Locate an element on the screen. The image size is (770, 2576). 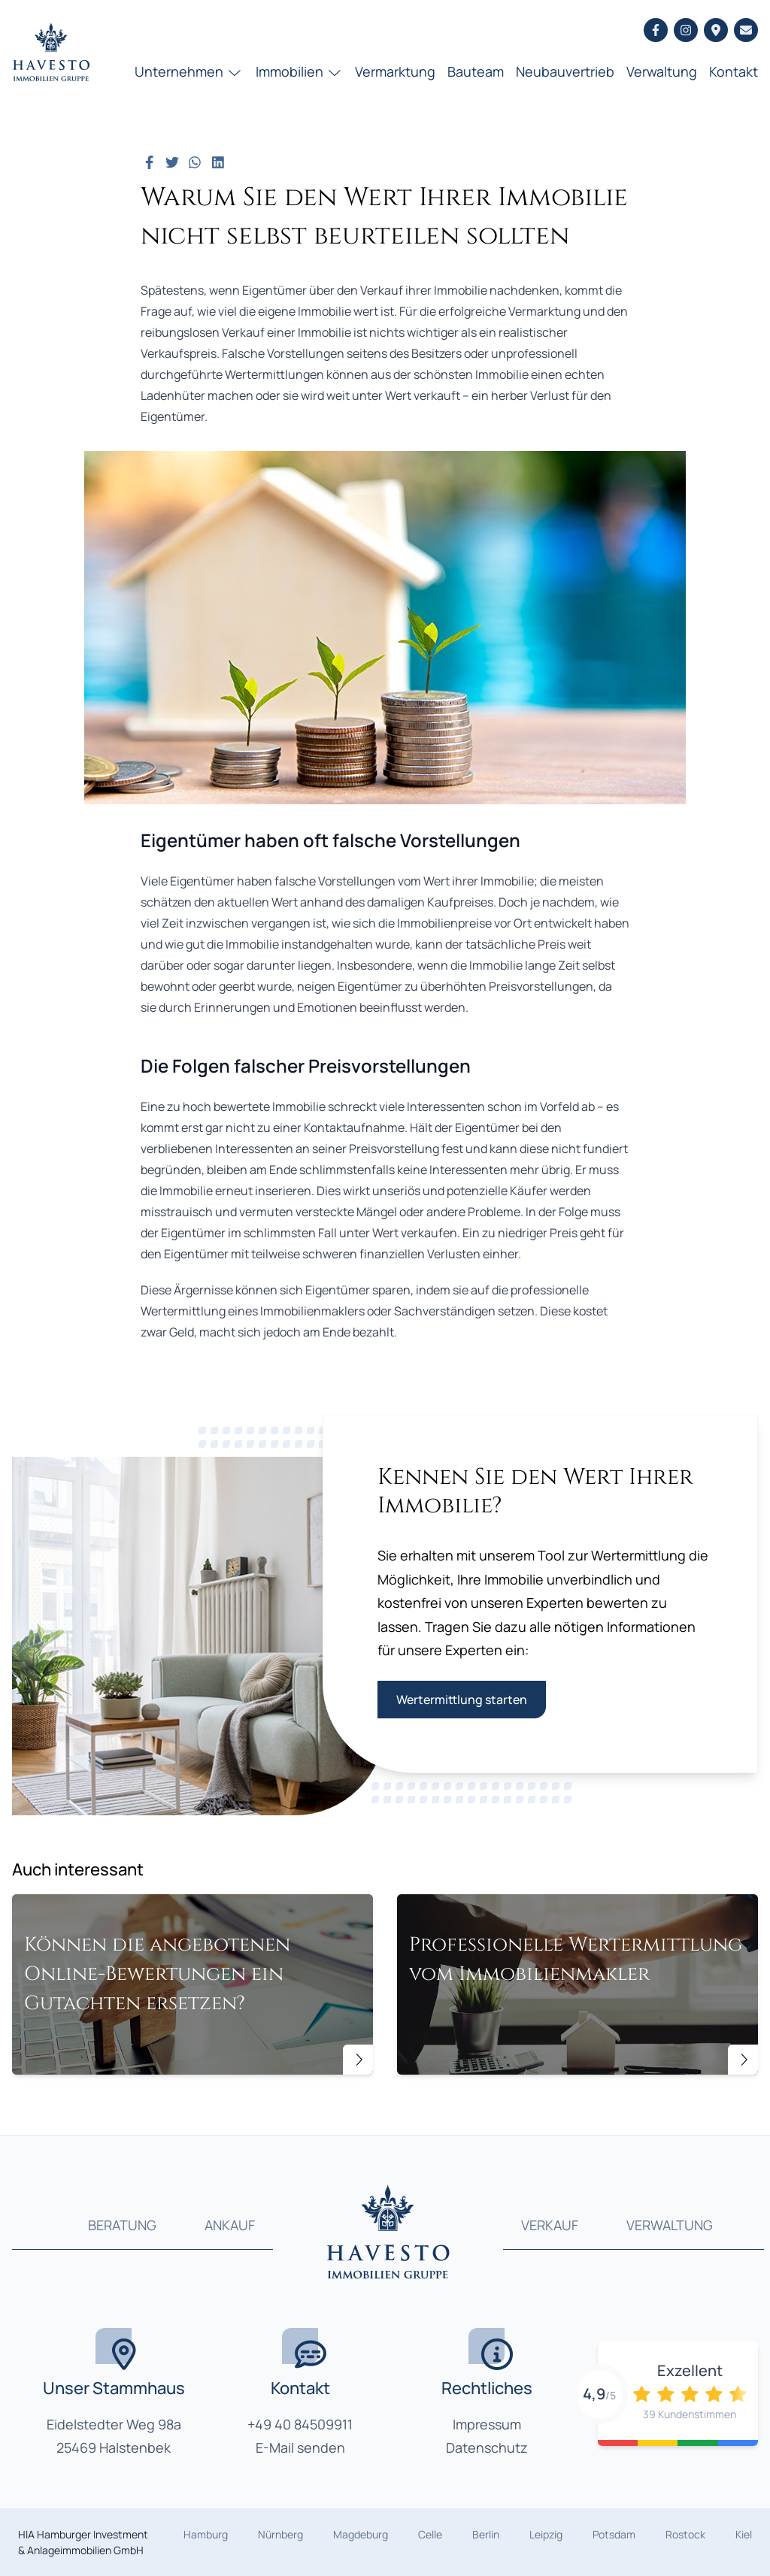
Immobilien is located at coordinates (300, 71).